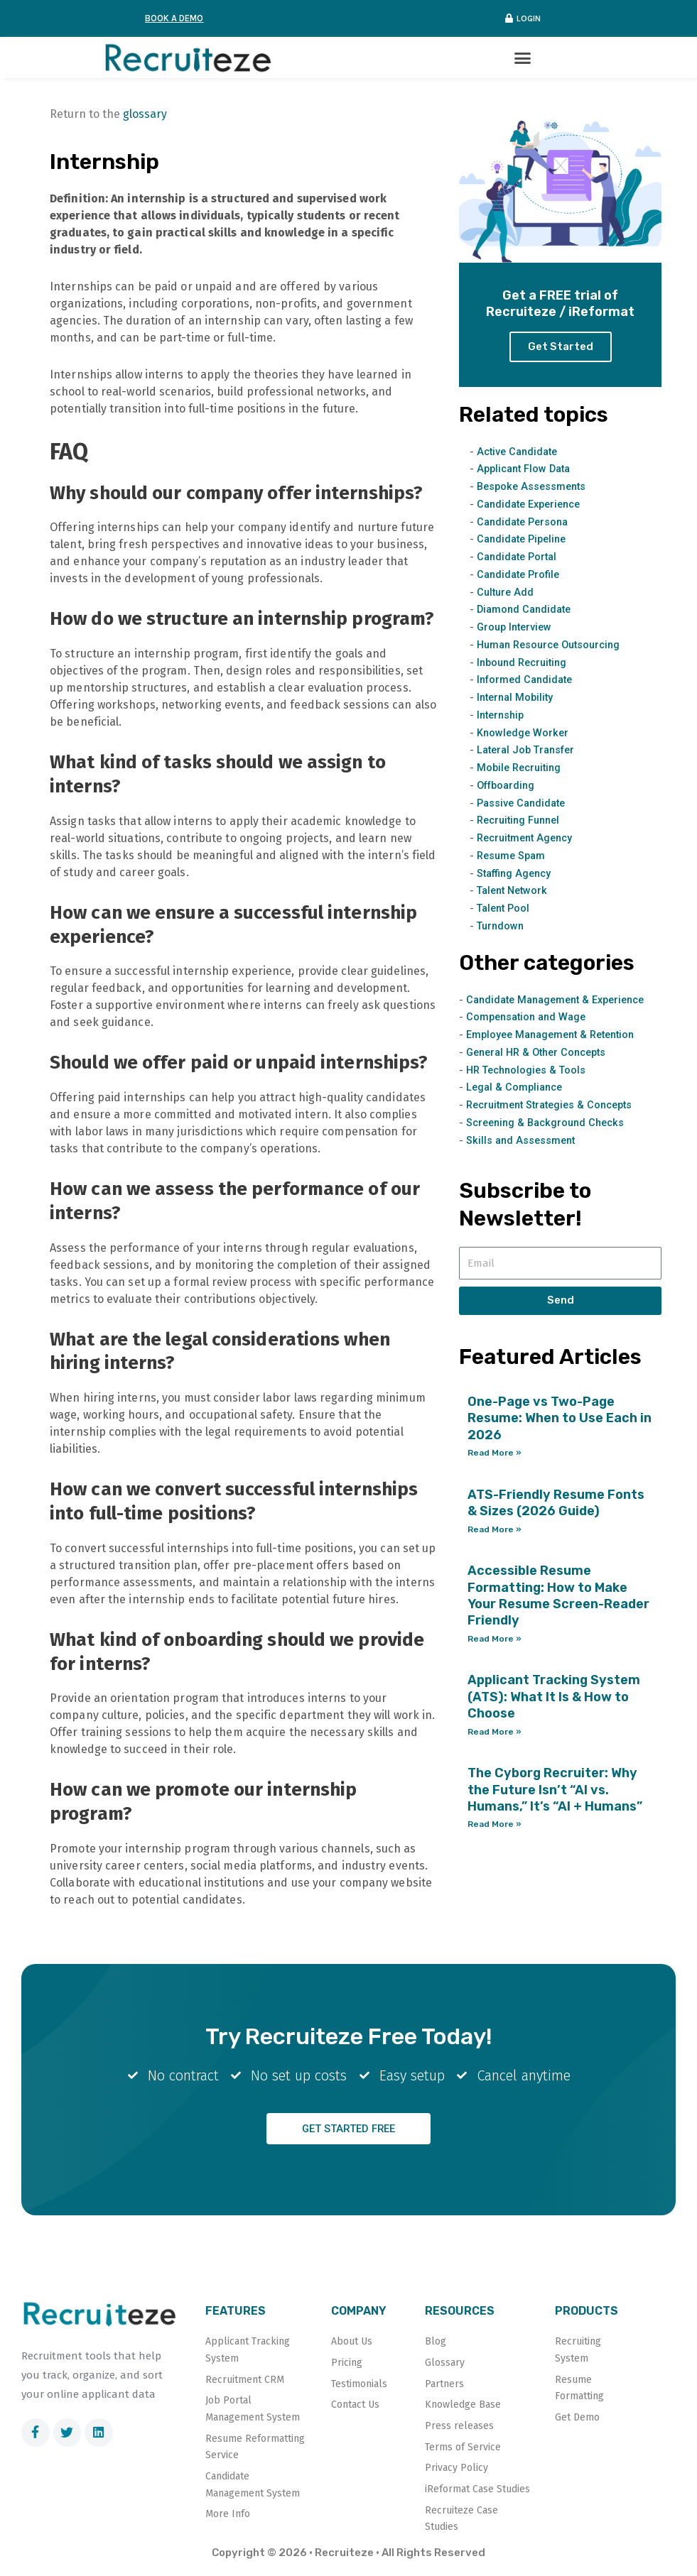  I want to click on Mobile Recruiting, so click(521, 768).